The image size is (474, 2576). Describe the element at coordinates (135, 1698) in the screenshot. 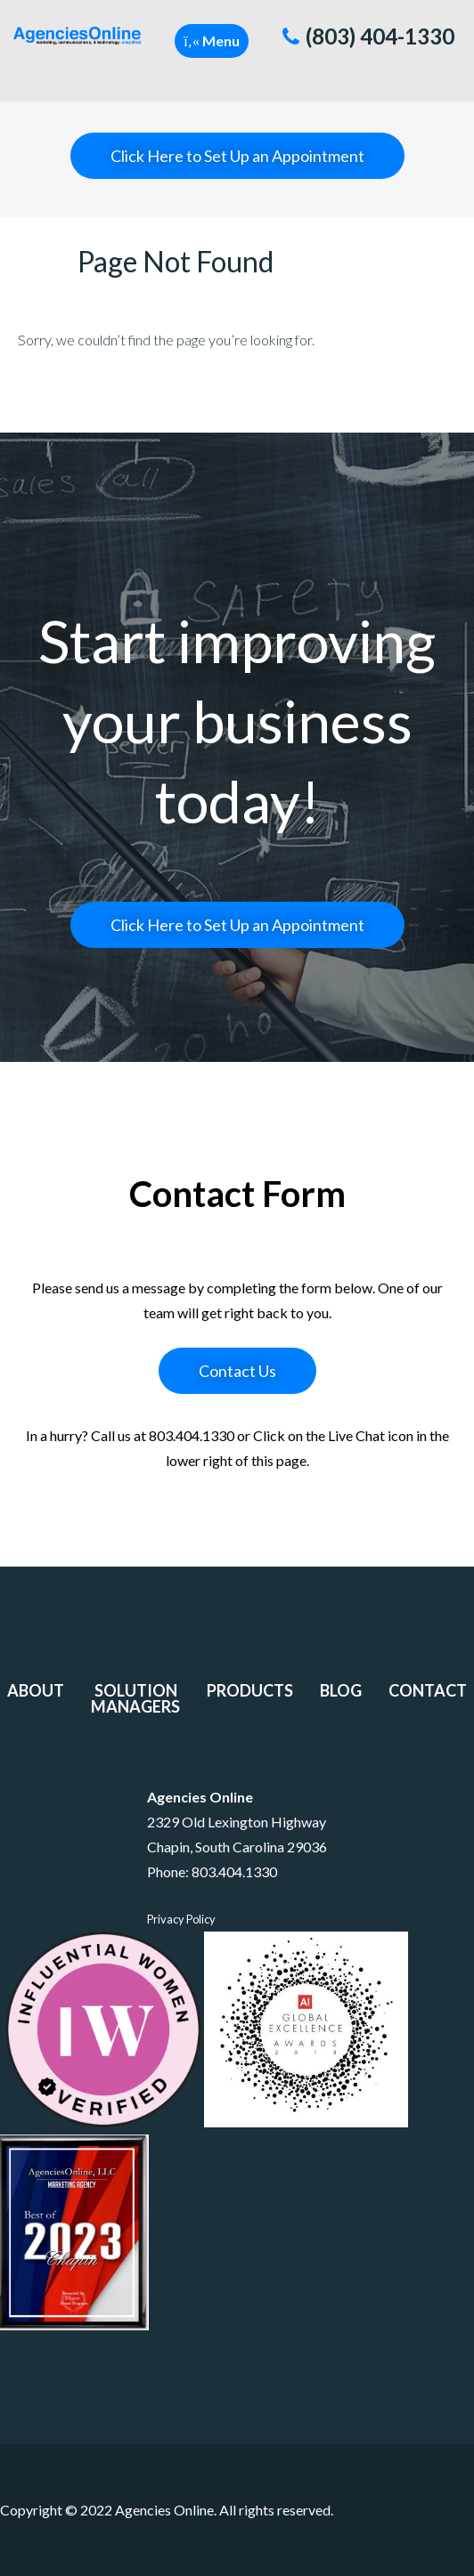

I see `Solution Managers` at that location.